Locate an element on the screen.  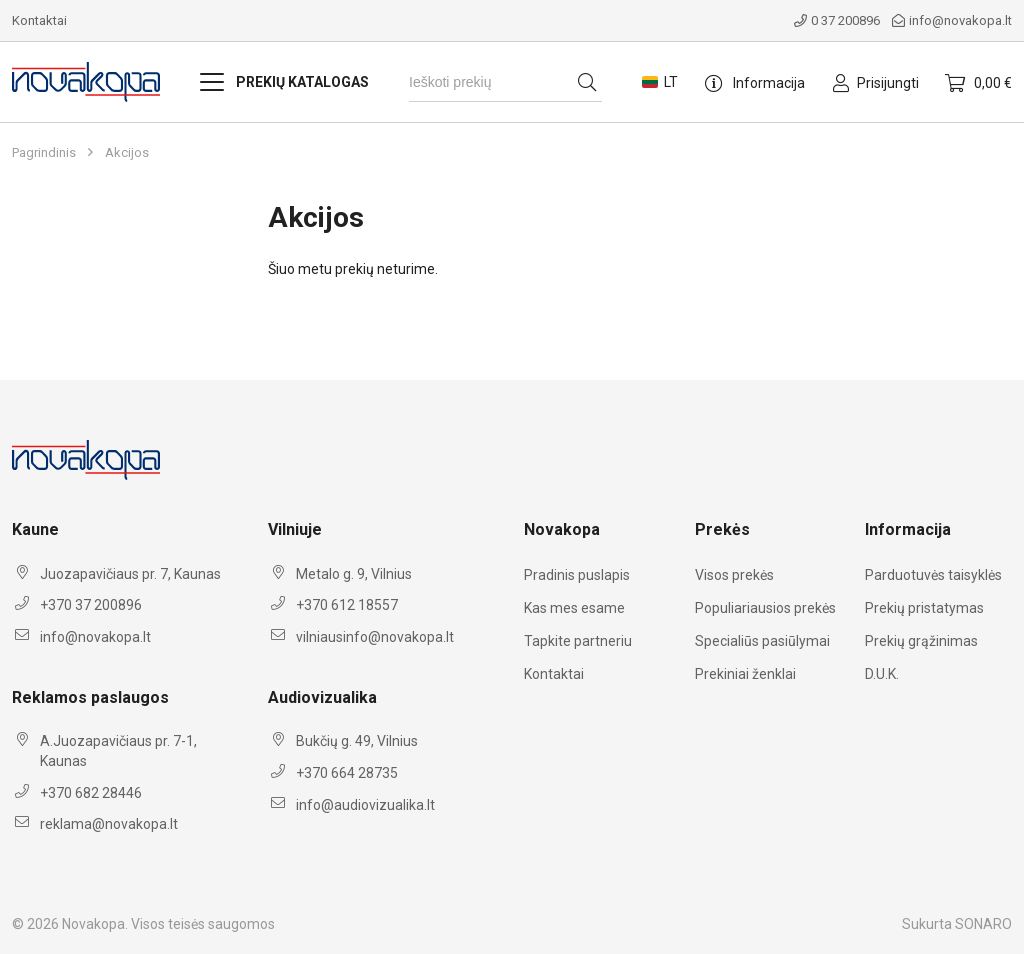
Prekių pristatymas is located at coordinates (924, 608).